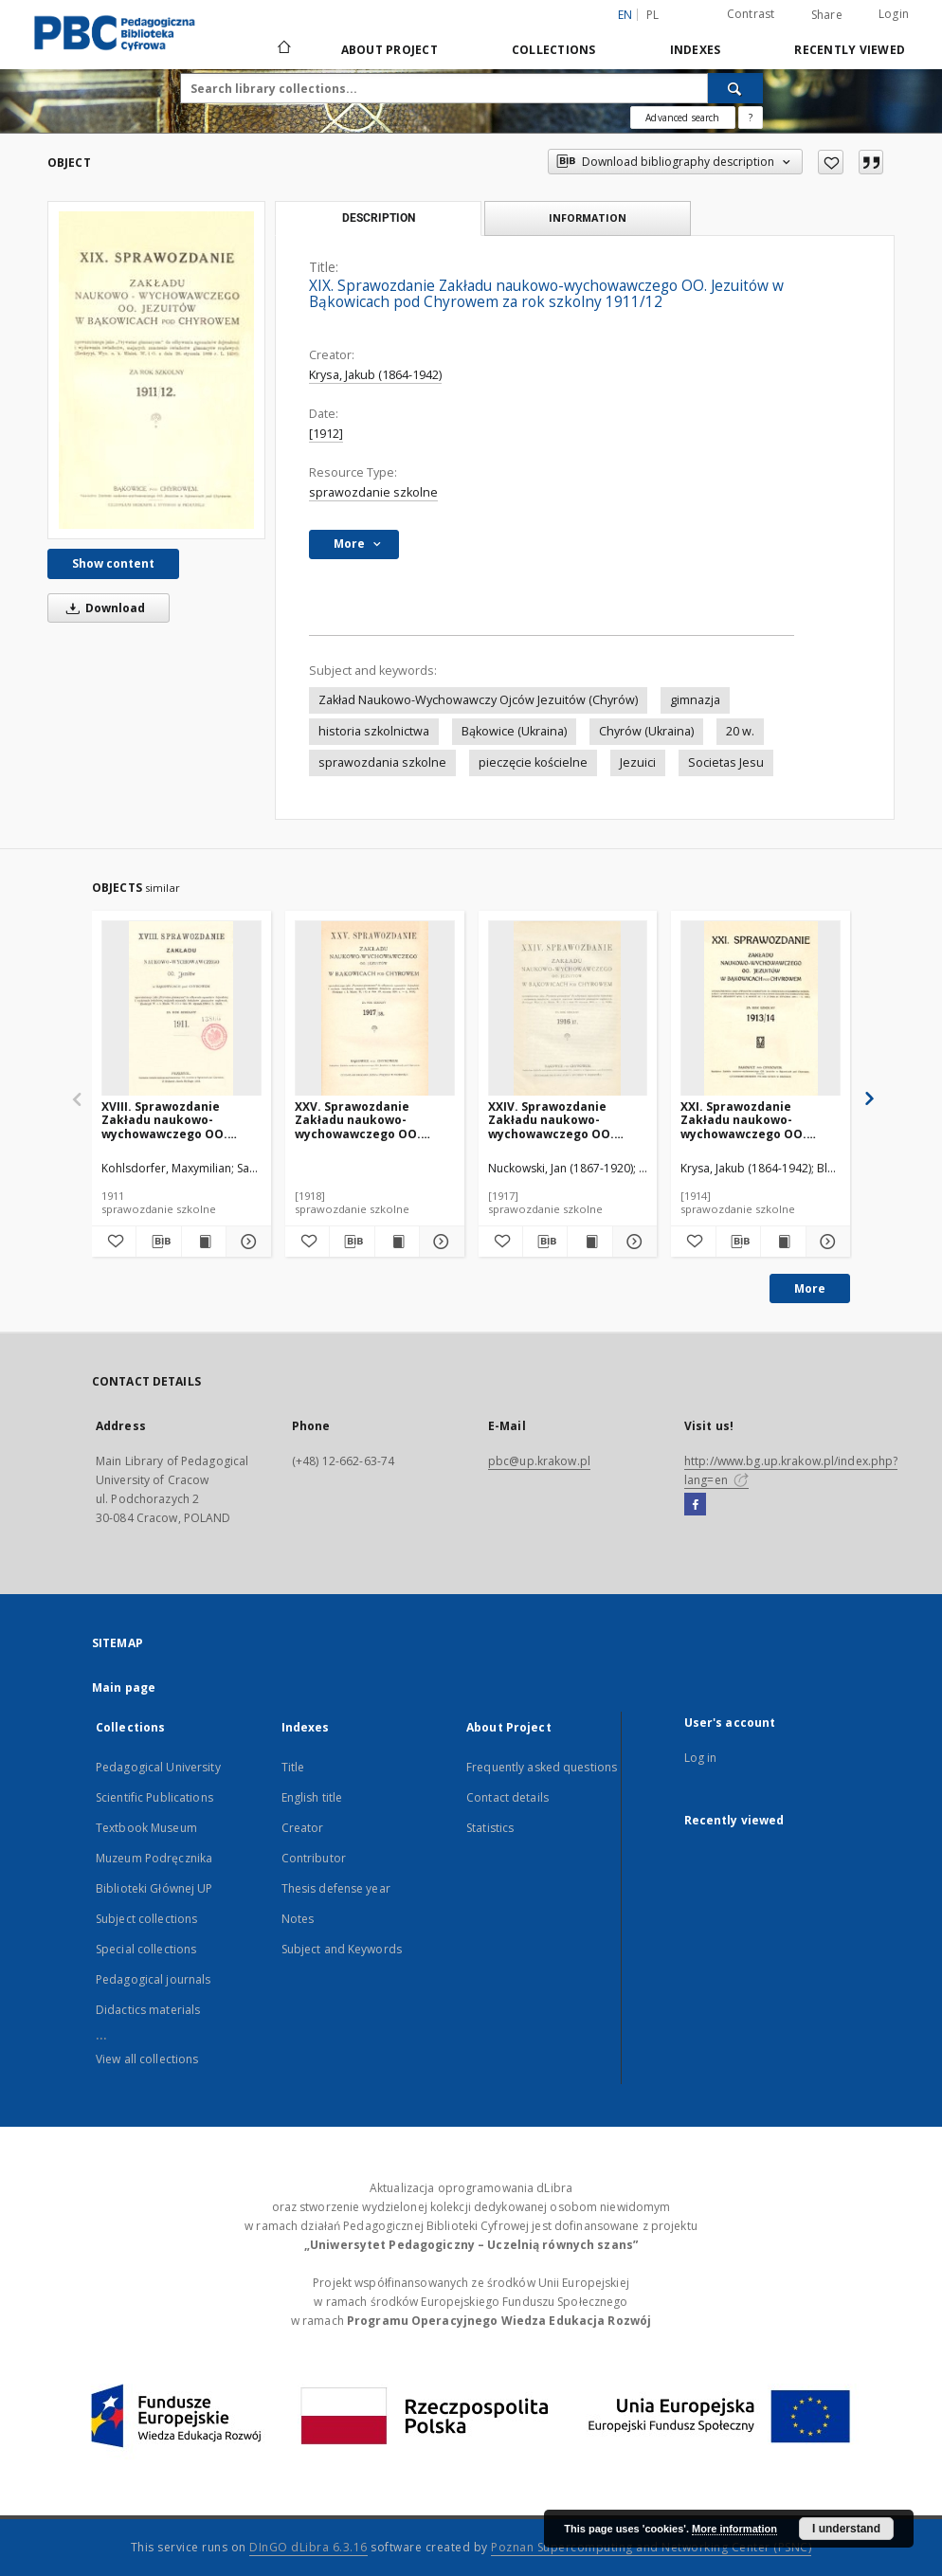  Describe the element at coordinates (735, 88) in the screenshot. I see `[Search]` at that location.